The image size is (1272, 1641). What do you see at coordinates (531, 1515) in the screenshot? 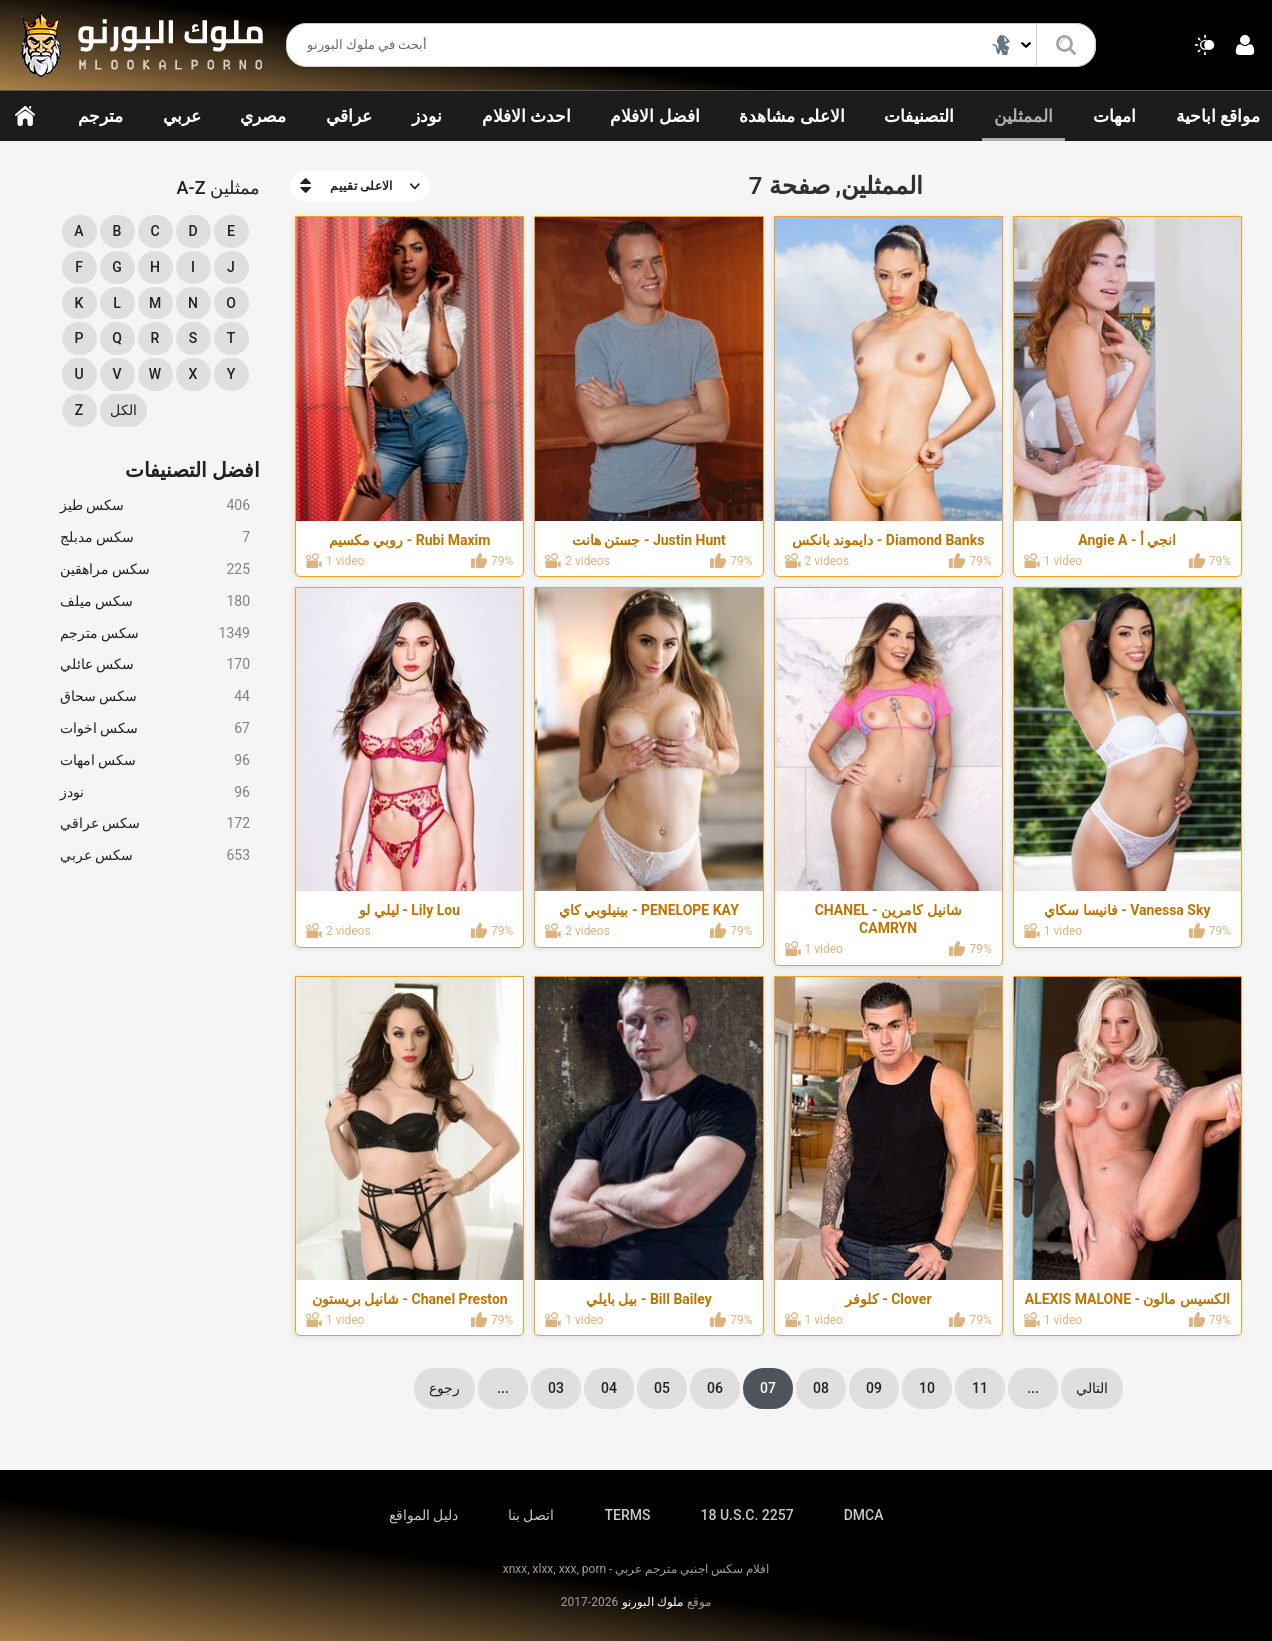
I see `اتصل بنا` at bounding box center [531, 1515].